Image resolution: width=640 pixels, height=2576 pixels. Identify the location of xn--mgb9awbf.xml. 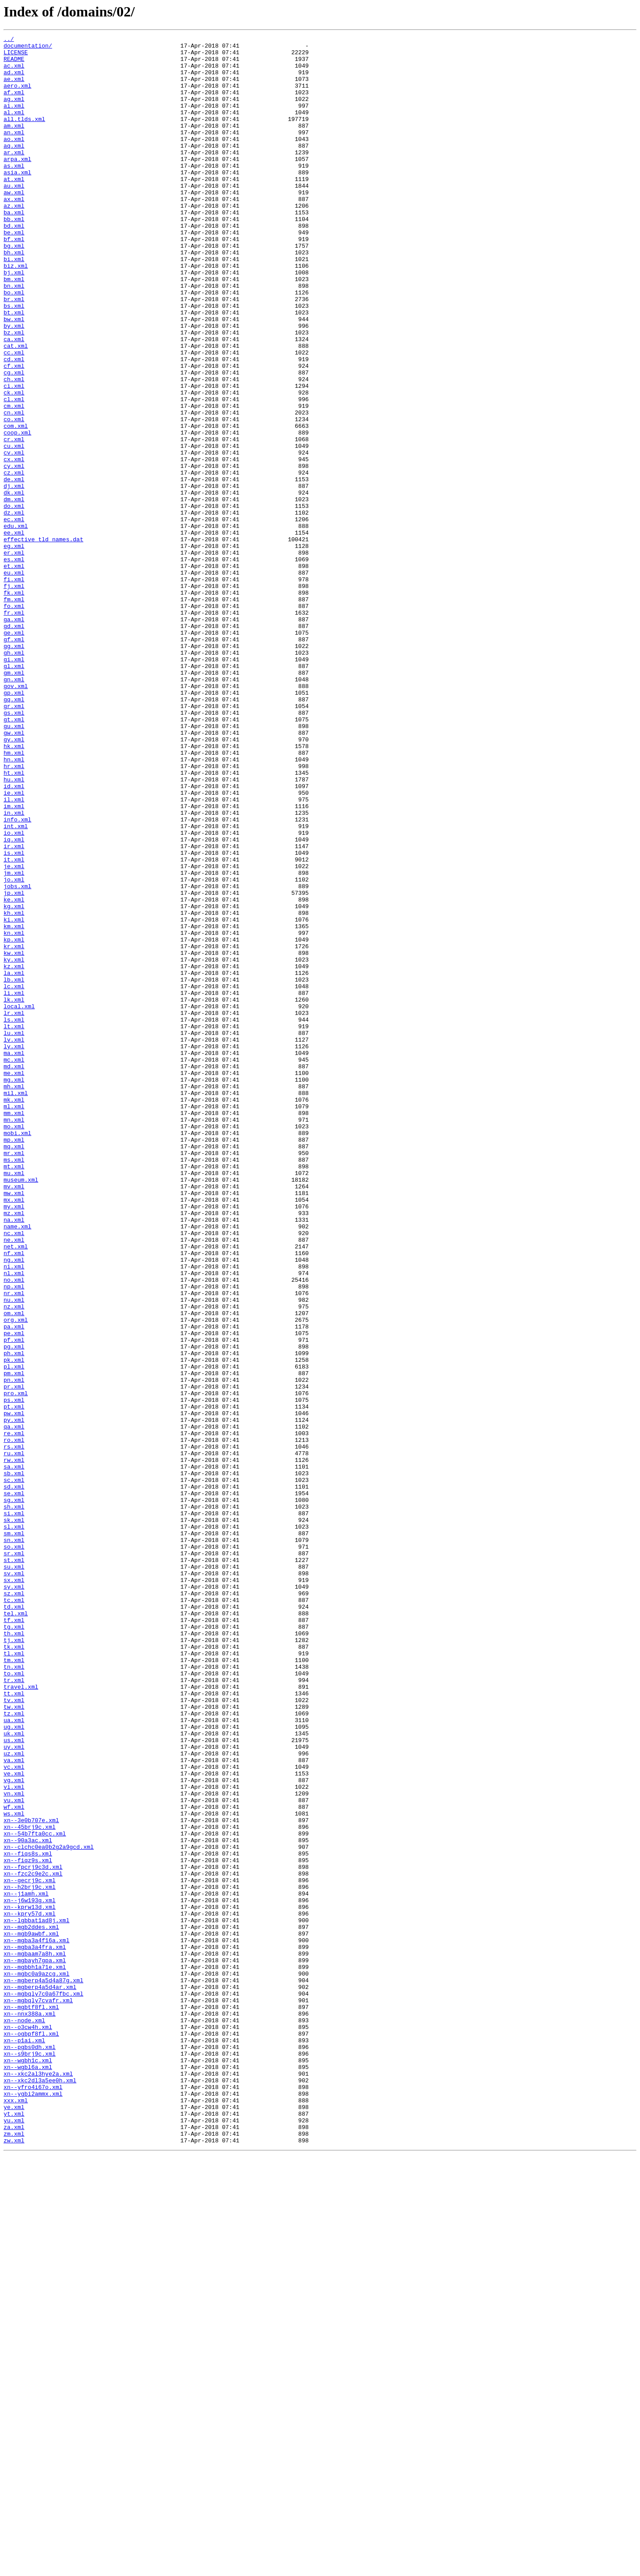
(31, 2314).